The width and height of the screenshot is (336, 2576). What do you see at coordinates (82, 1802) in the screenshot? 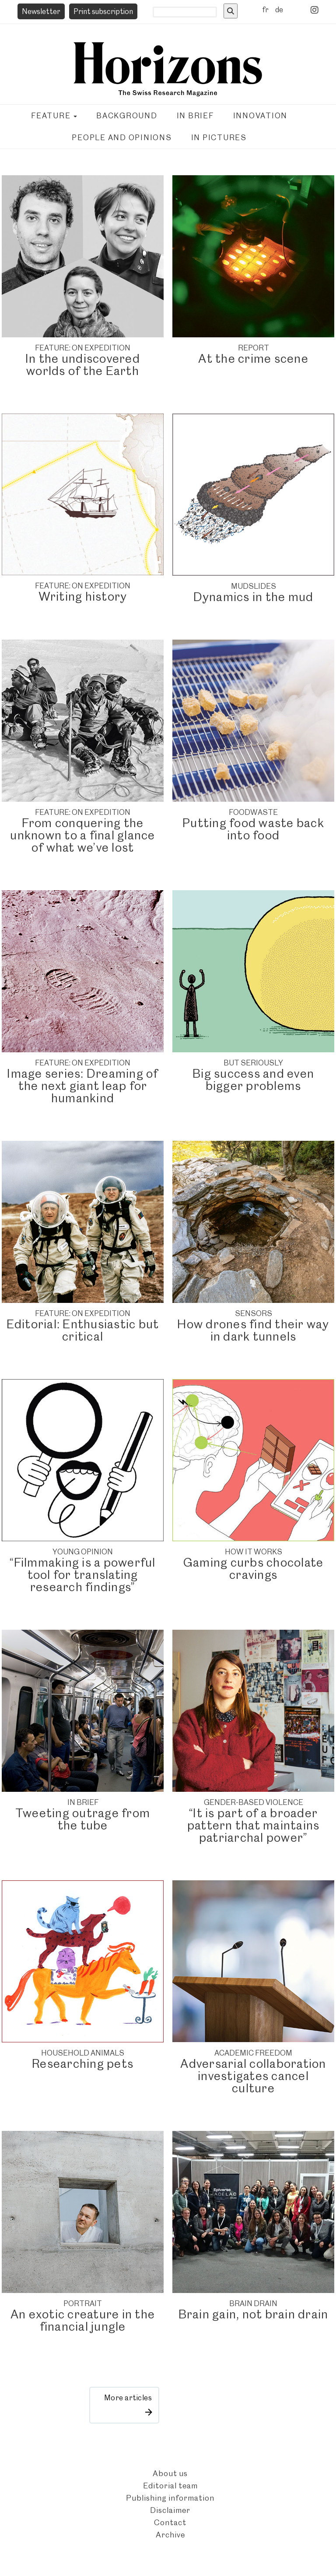
I see `IN BRIEF` at bounding box center [82, 1802].